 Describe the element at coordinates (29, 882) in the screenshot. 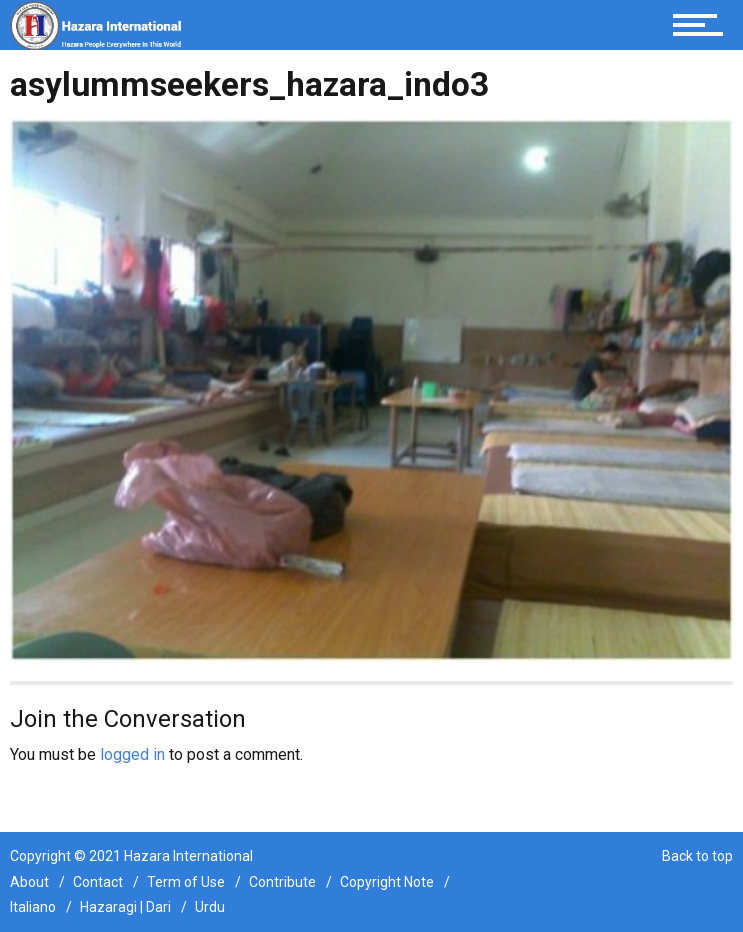

I see `About` at that location.